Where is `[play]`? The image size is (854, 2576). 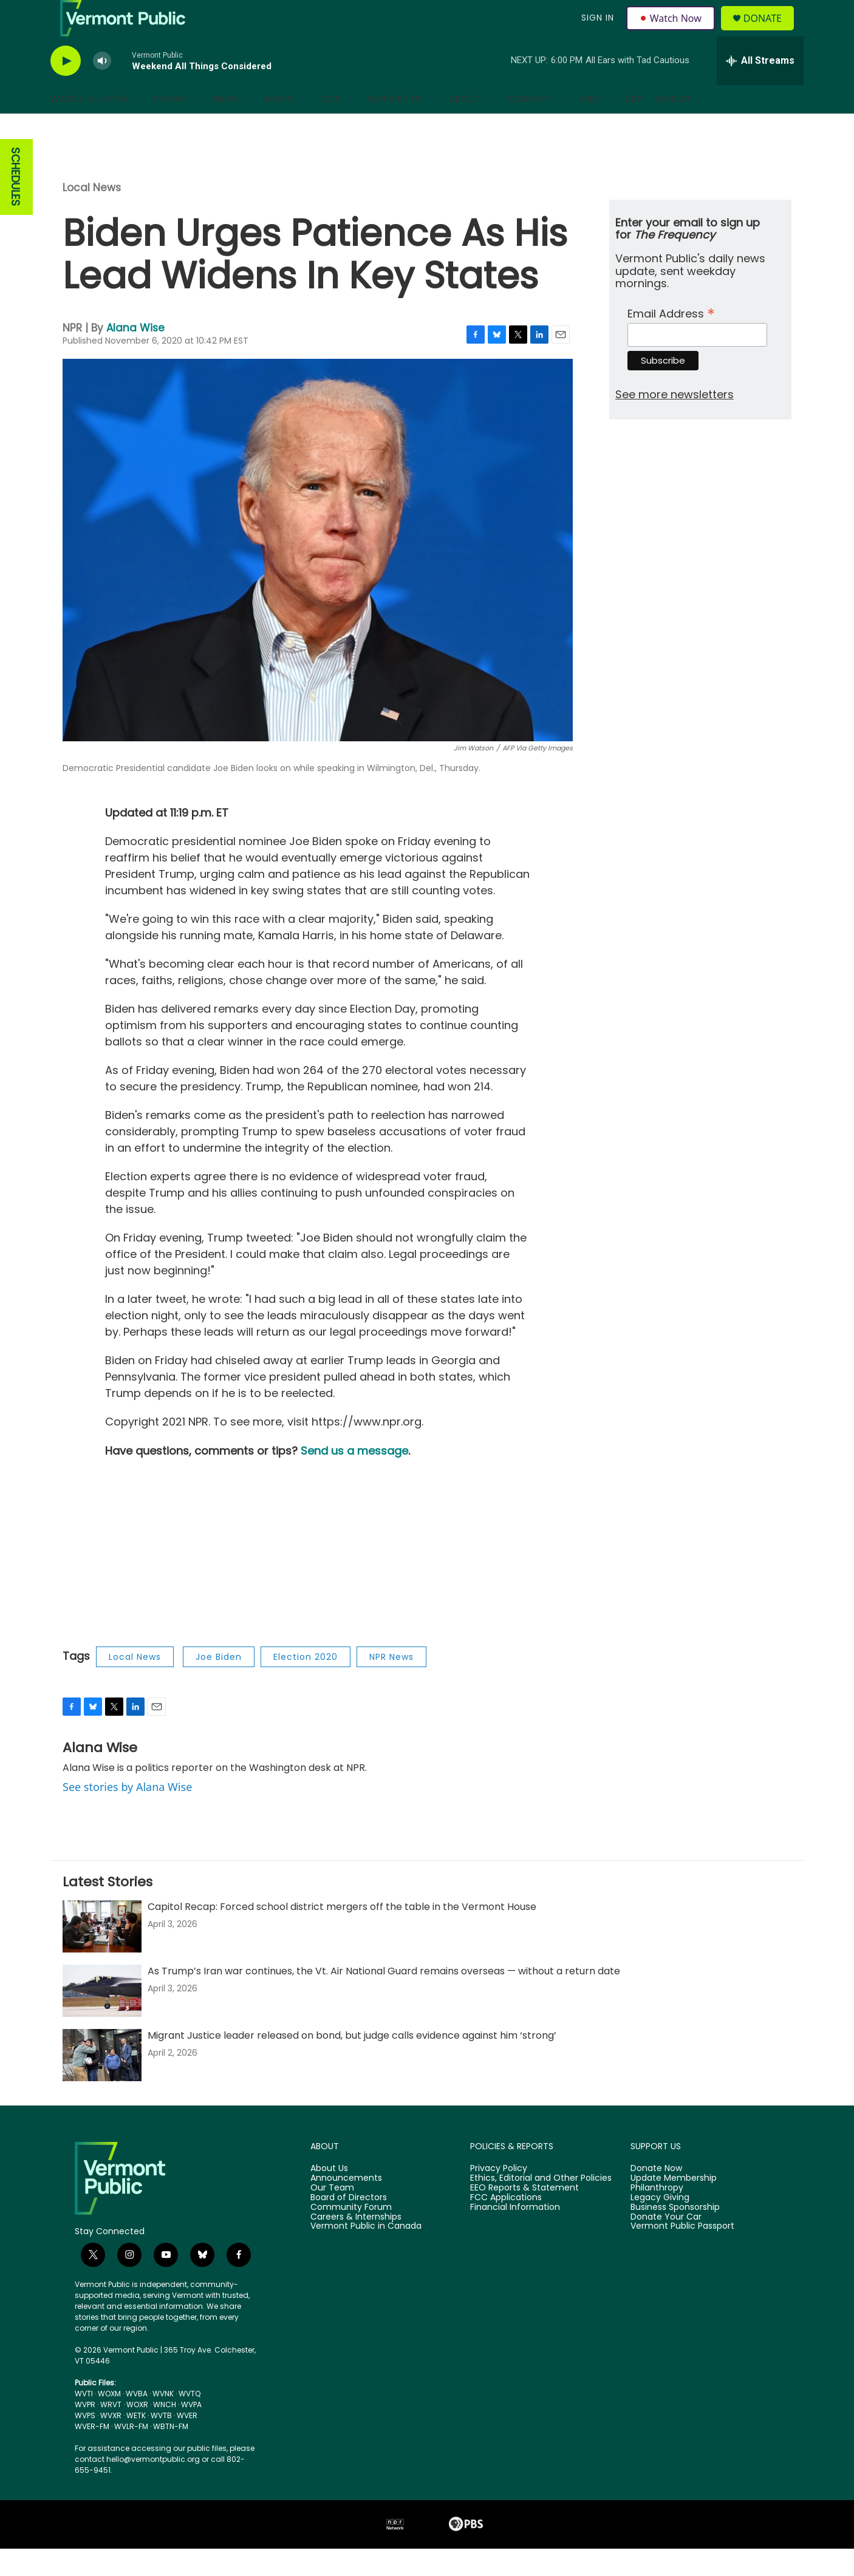 [play] is located at coordinates (65, 88).